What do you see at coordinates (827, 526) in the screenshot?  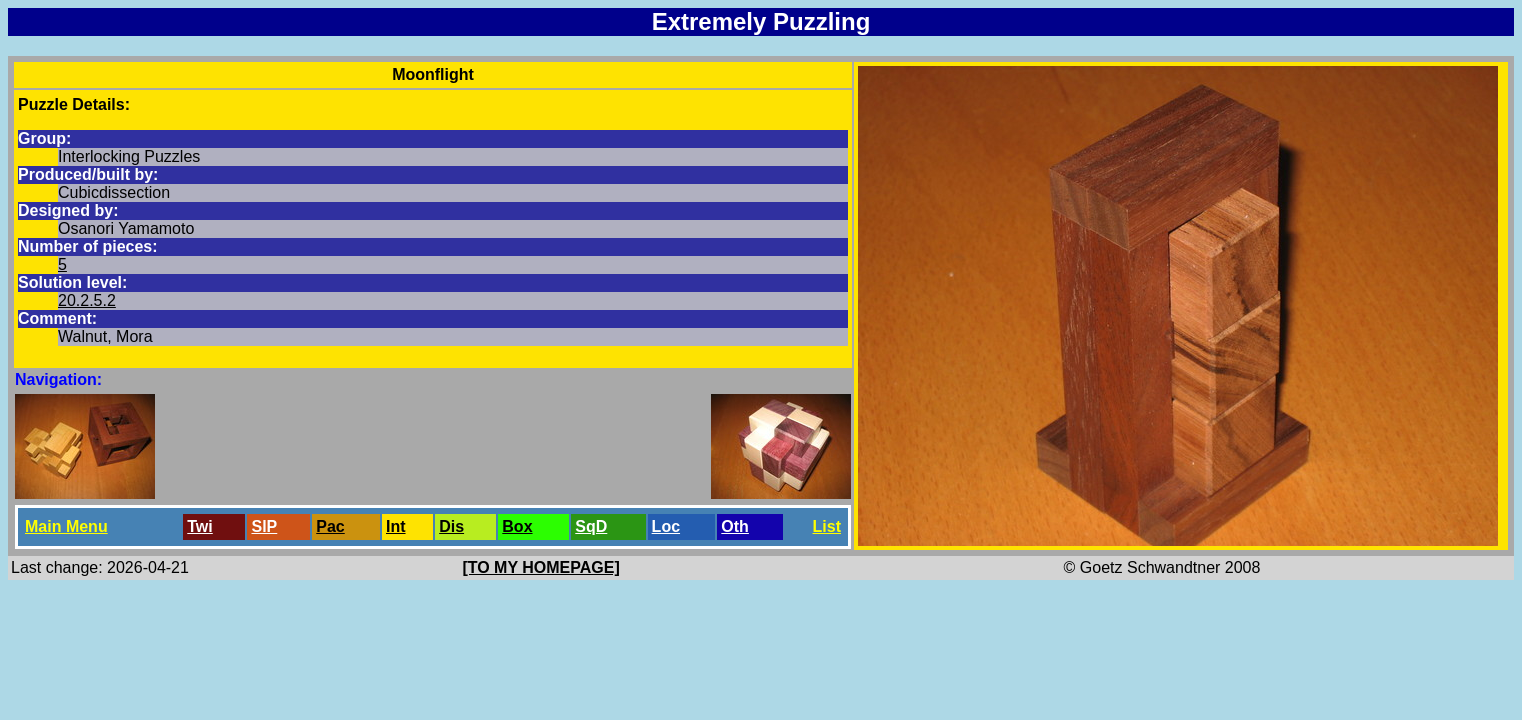 I see `List` at bounding box center [827, 526].